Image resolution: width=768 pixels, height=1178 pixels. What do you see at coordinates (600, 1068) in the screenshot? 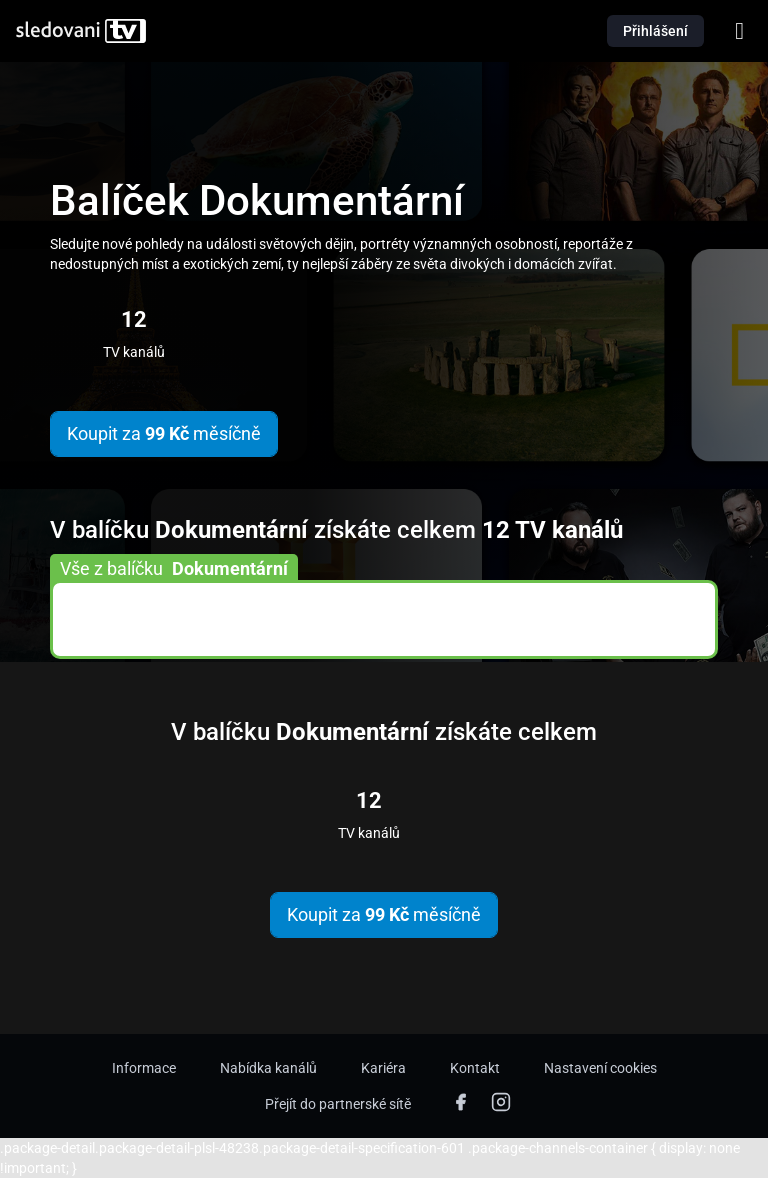
I see `Nastavení cookies` at bounding box center [600, 1068].